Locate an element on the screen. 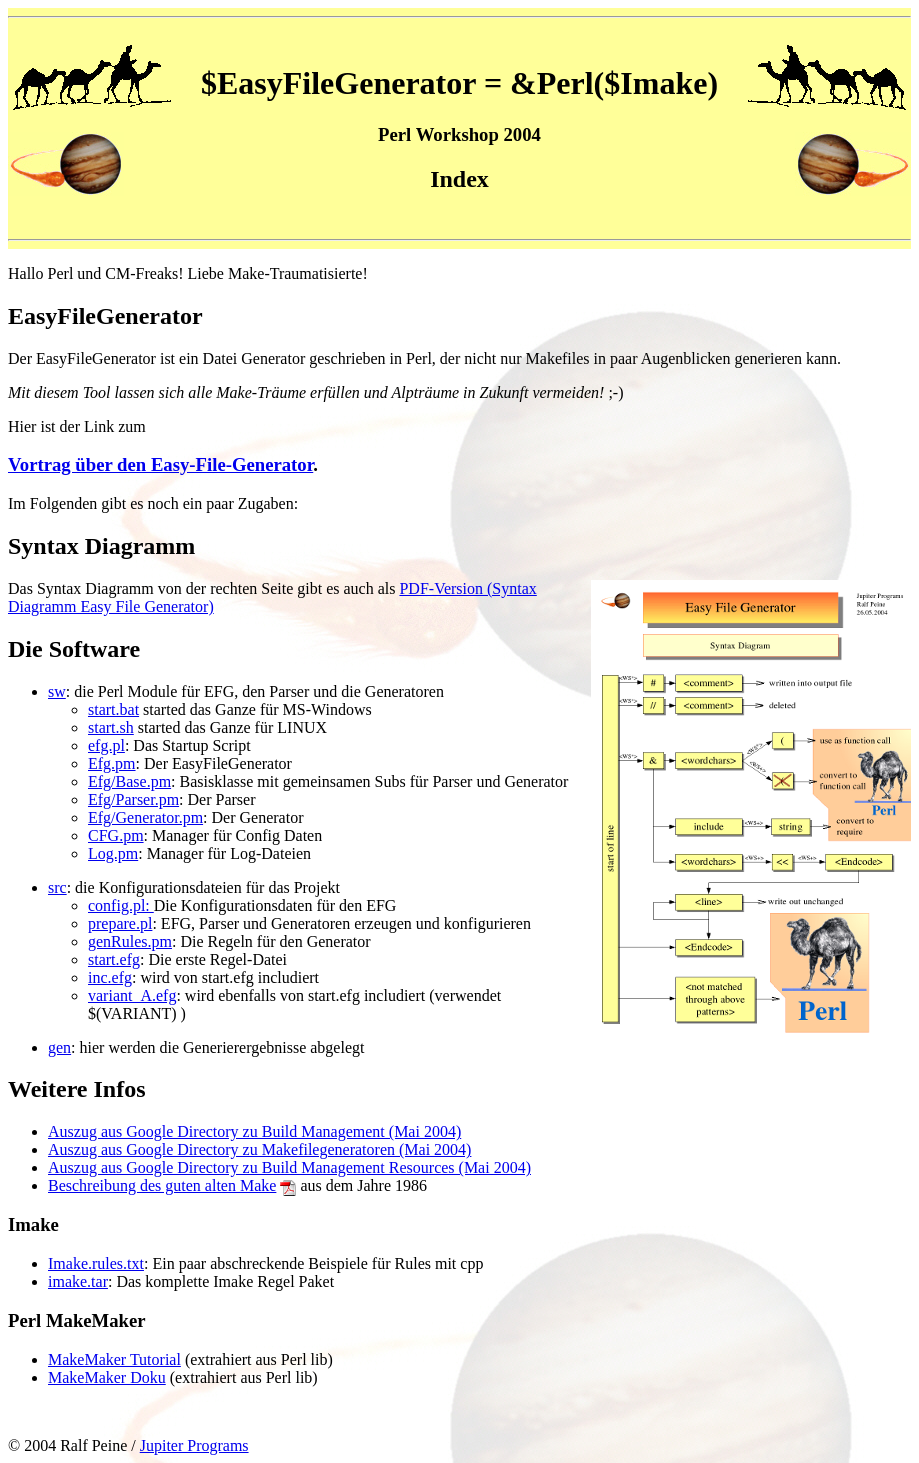  Efg.pm is located at coordinates (112, 763).